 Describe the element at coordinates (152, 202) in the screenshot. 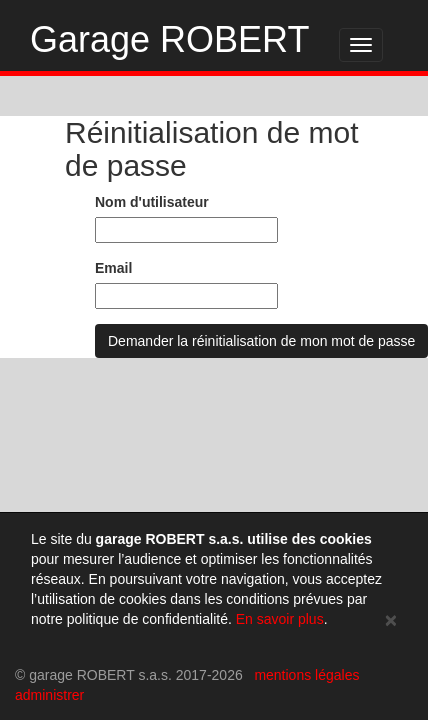

I see `Nom d'utilisateur` at that location.